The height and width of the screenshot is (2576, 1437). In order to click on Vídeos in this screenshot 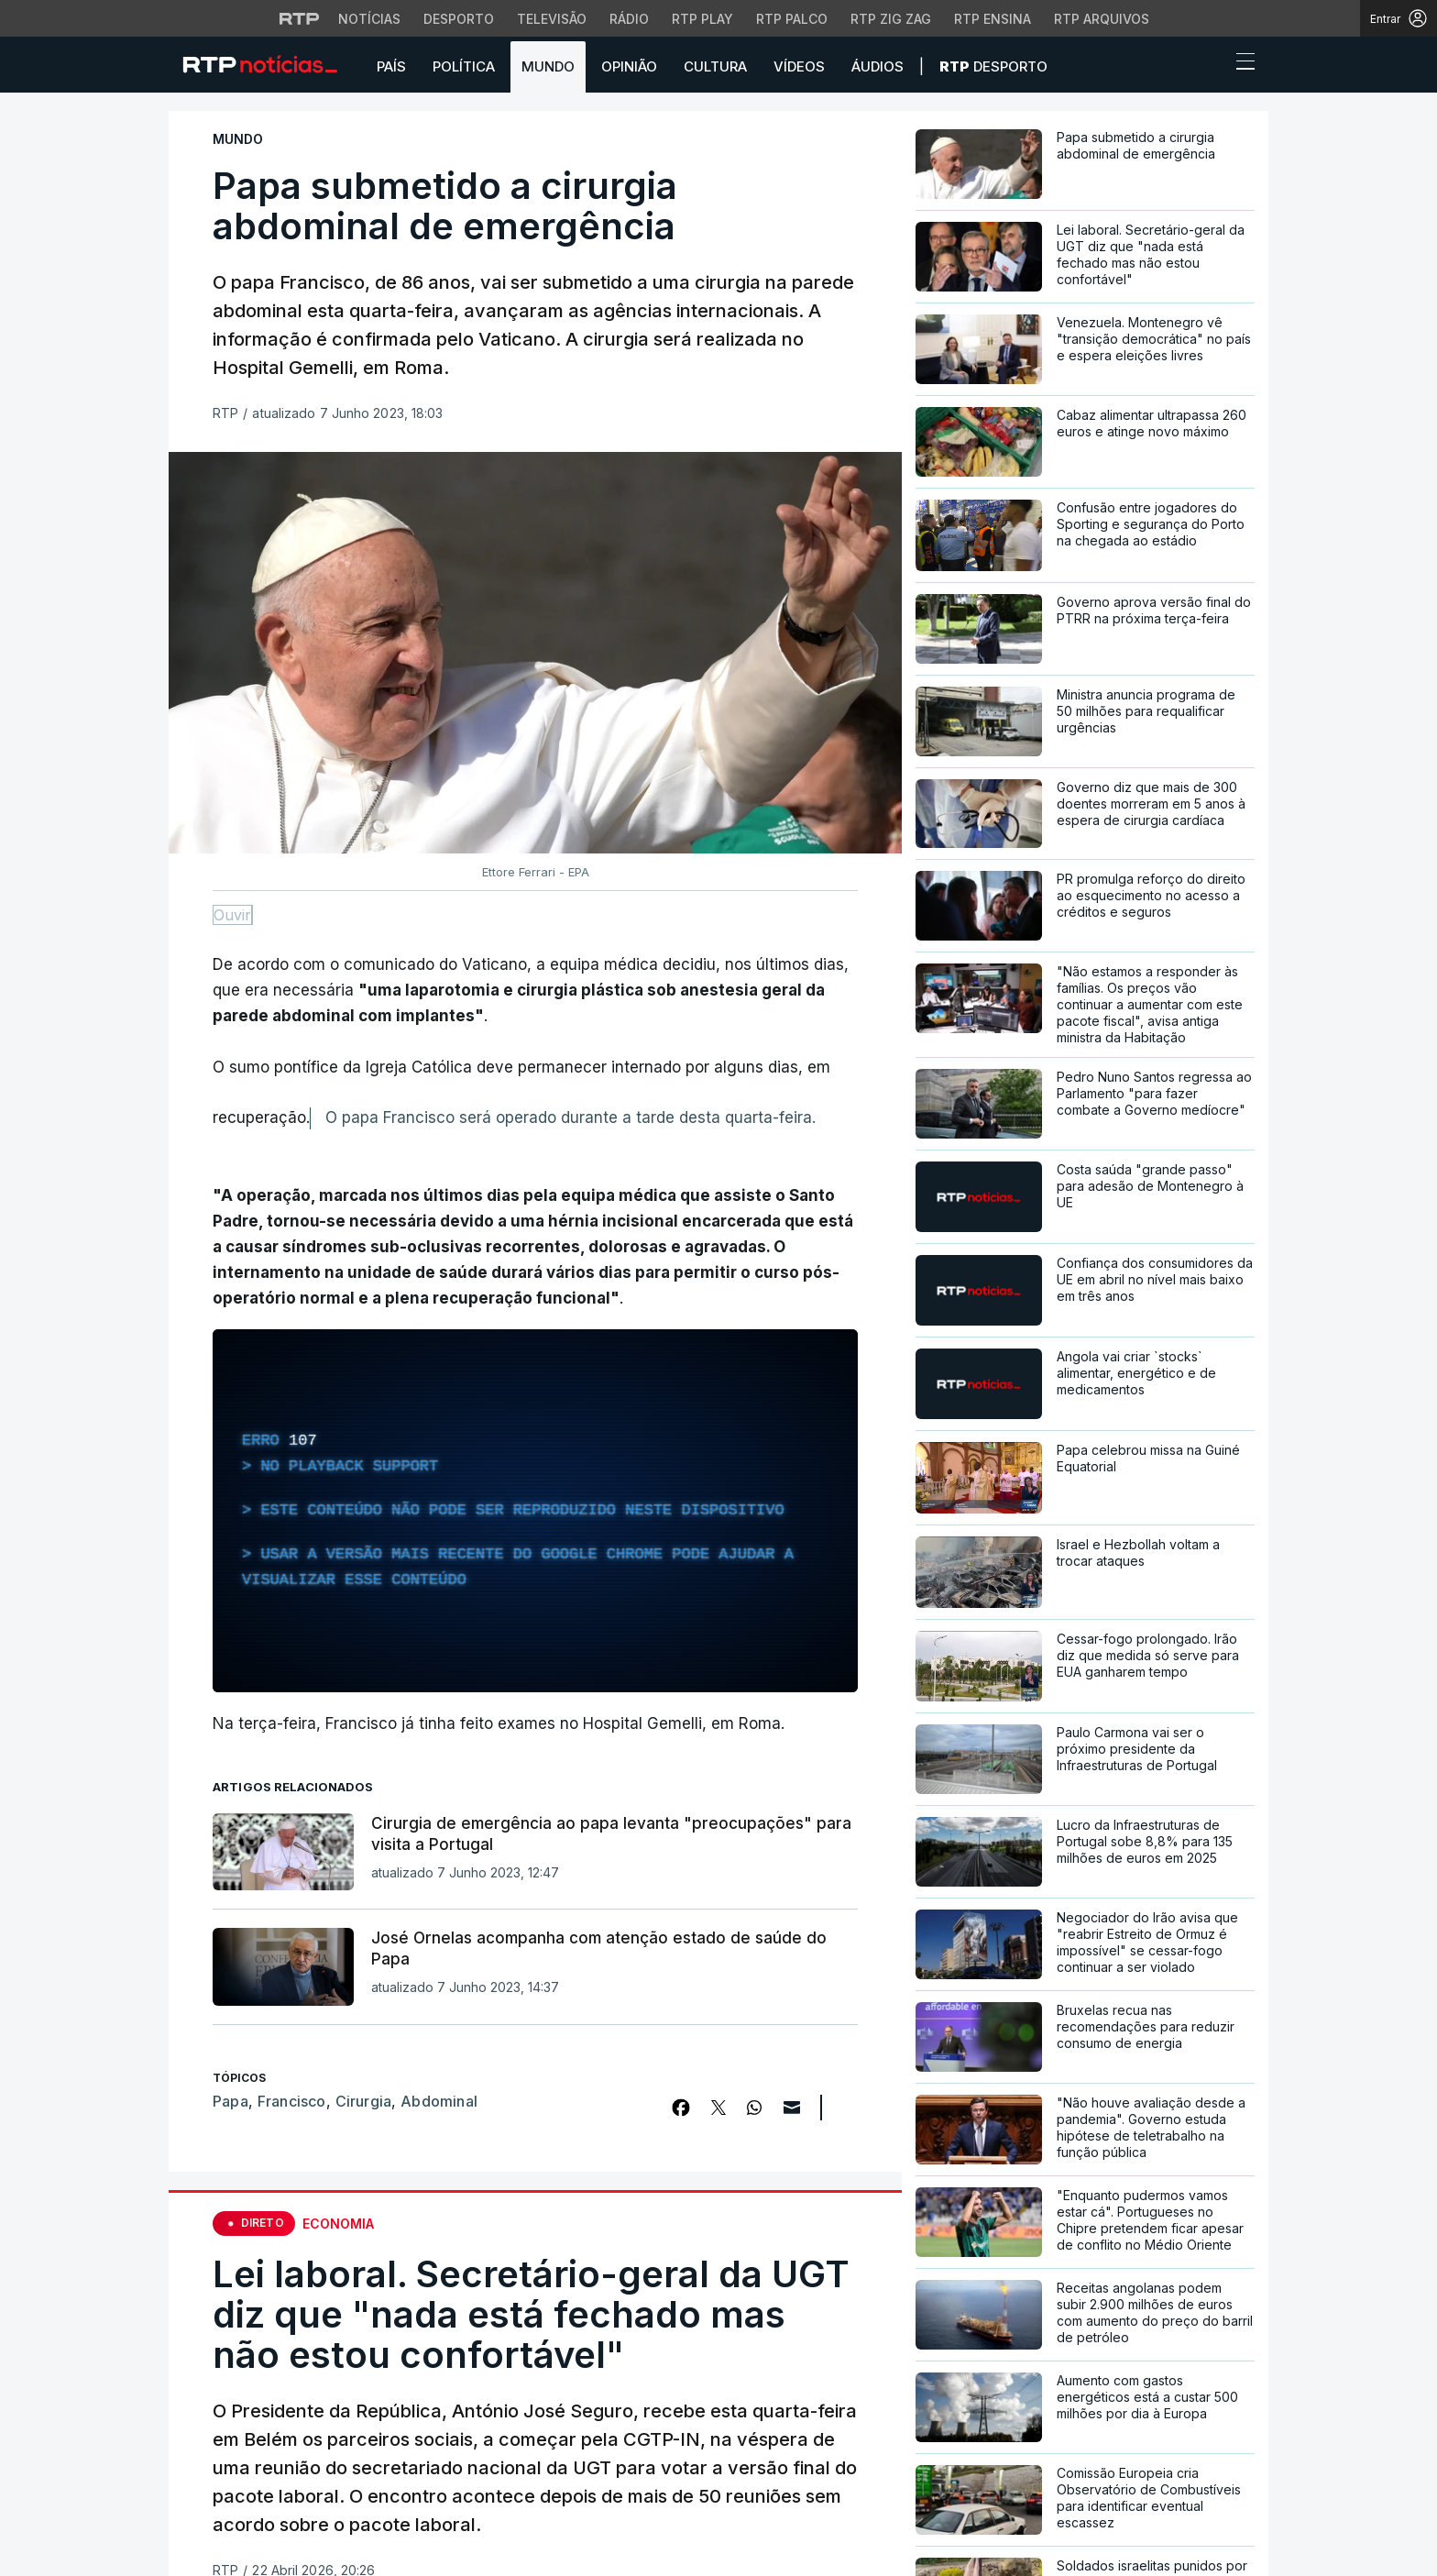, I will do `click(799, 66)`.